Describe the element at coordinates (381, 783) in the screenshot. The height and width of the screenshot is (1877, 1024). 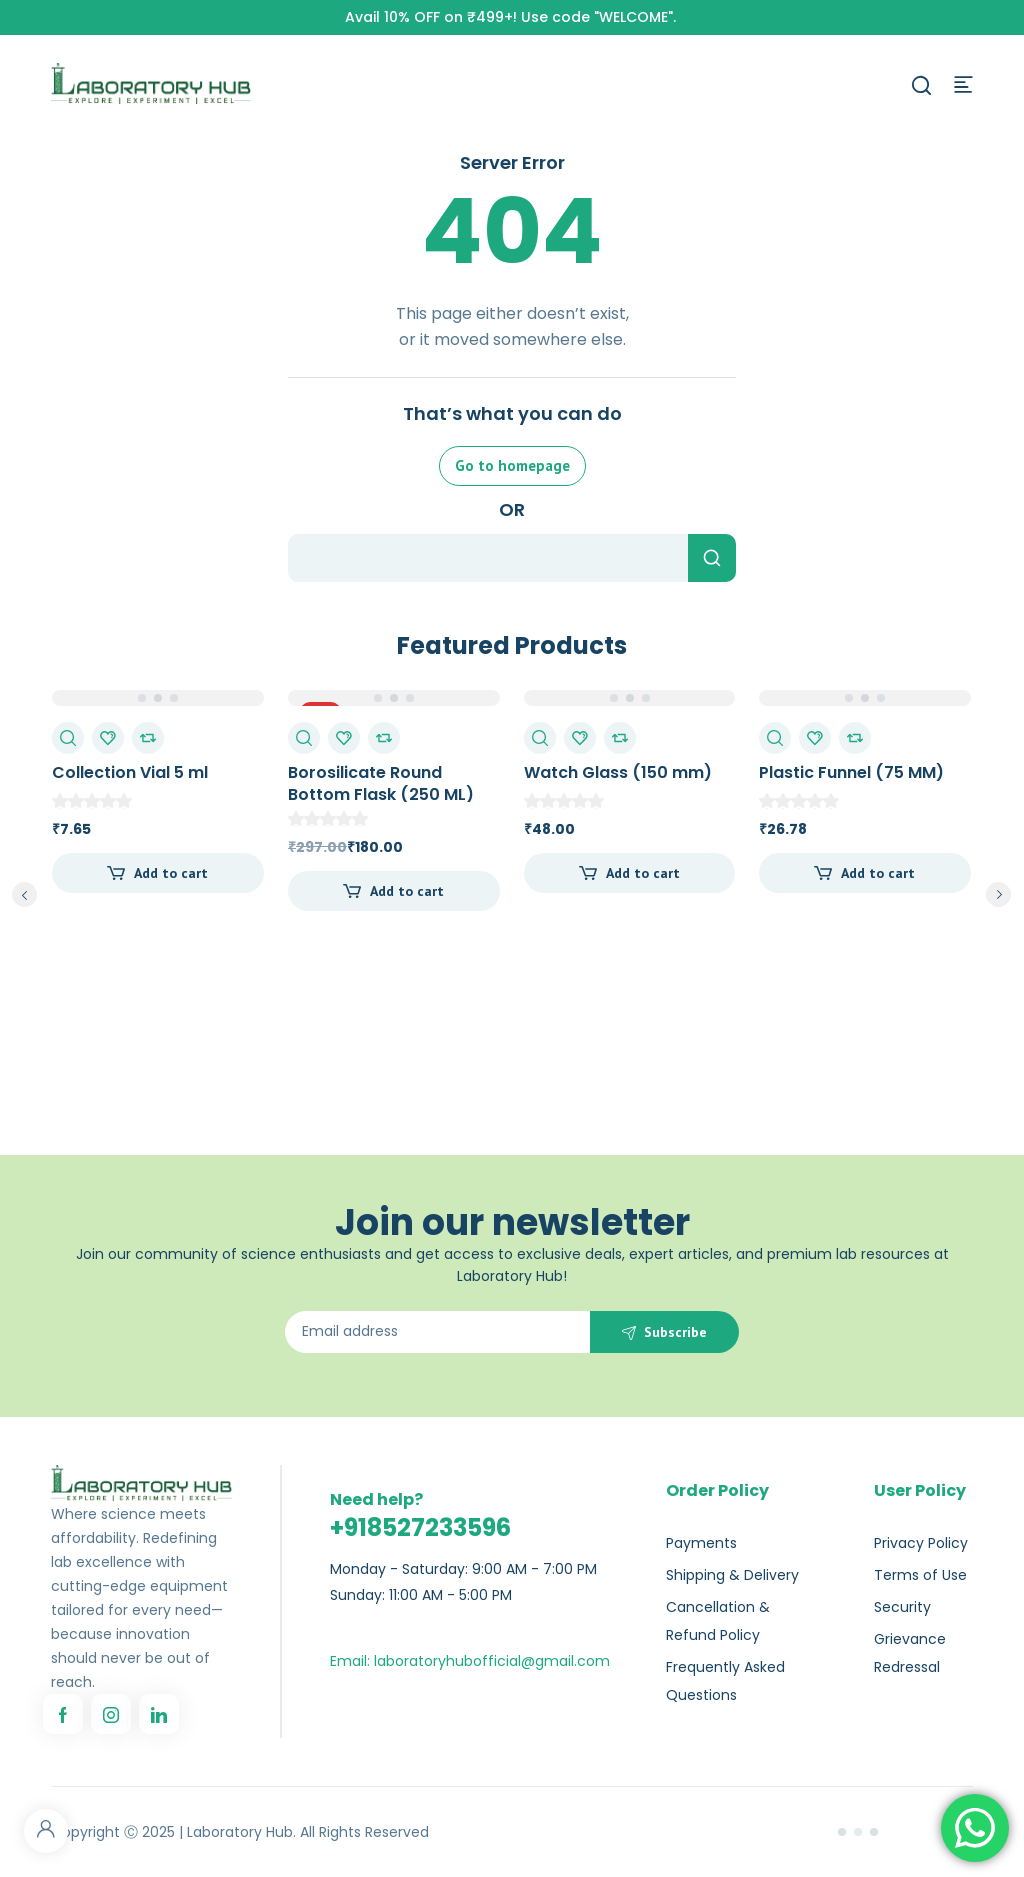
I see `Borosilicate Round Bottom Flask (250 ML)` at that location.